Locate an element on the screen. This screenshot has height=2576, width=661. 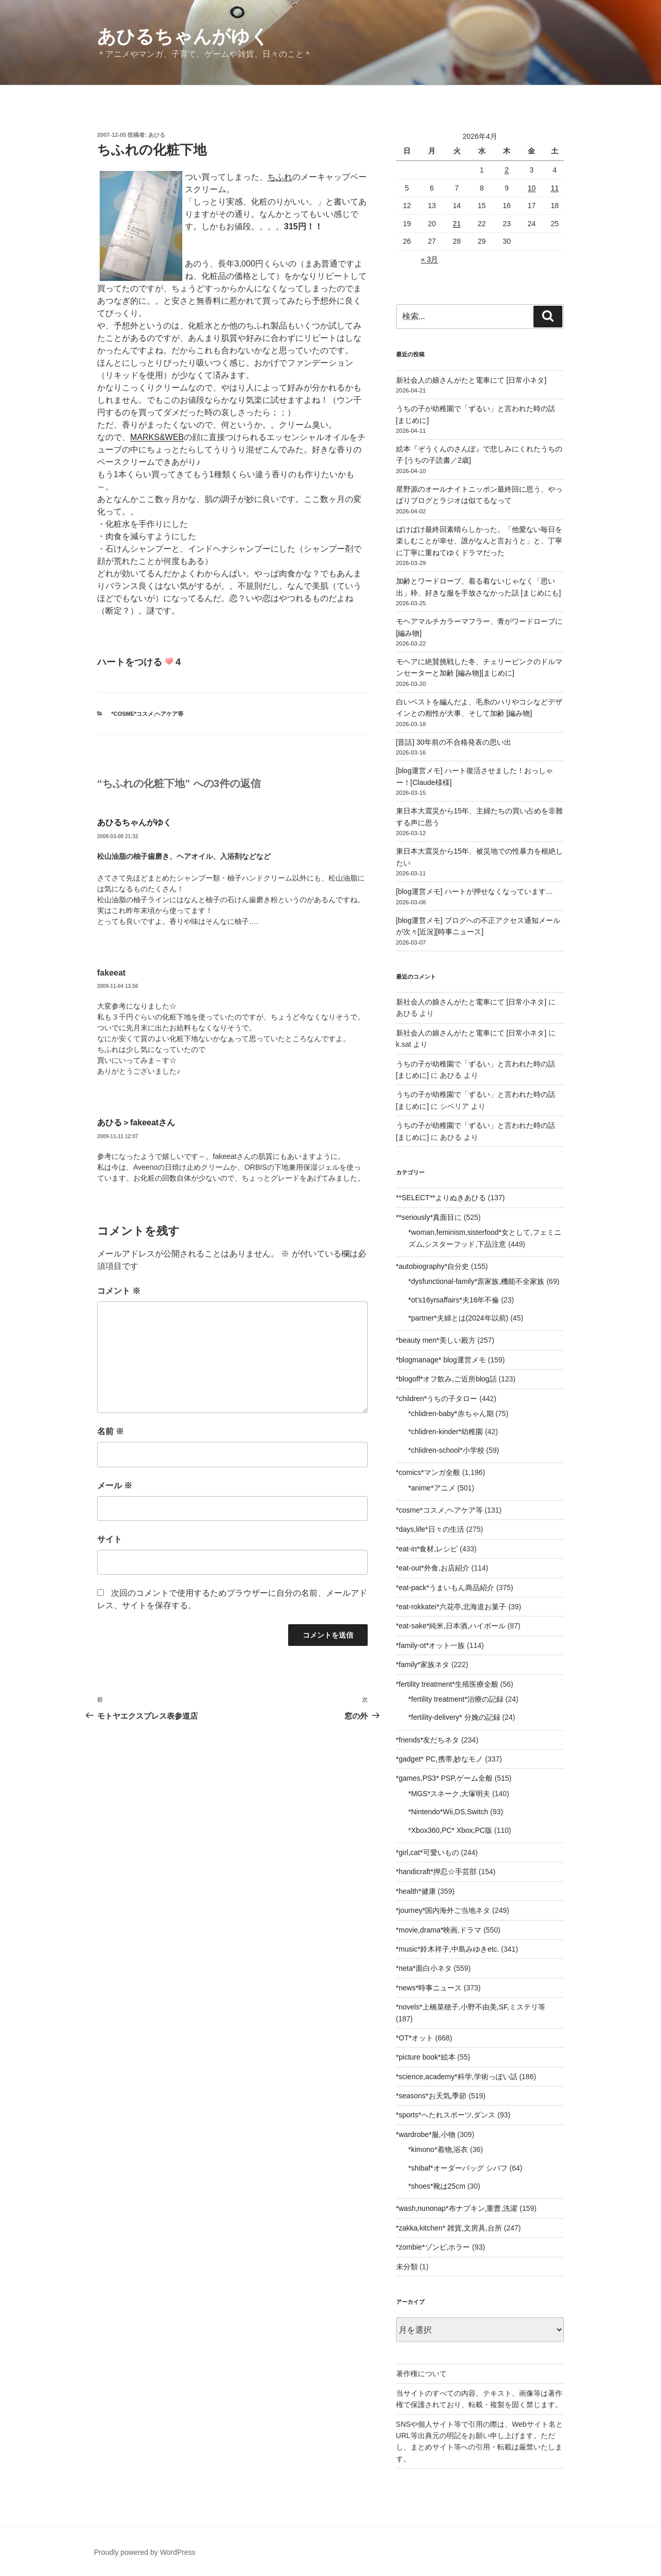
*chlidren-baby*赤ちゃん期 is located at coordinates (451, 1413).